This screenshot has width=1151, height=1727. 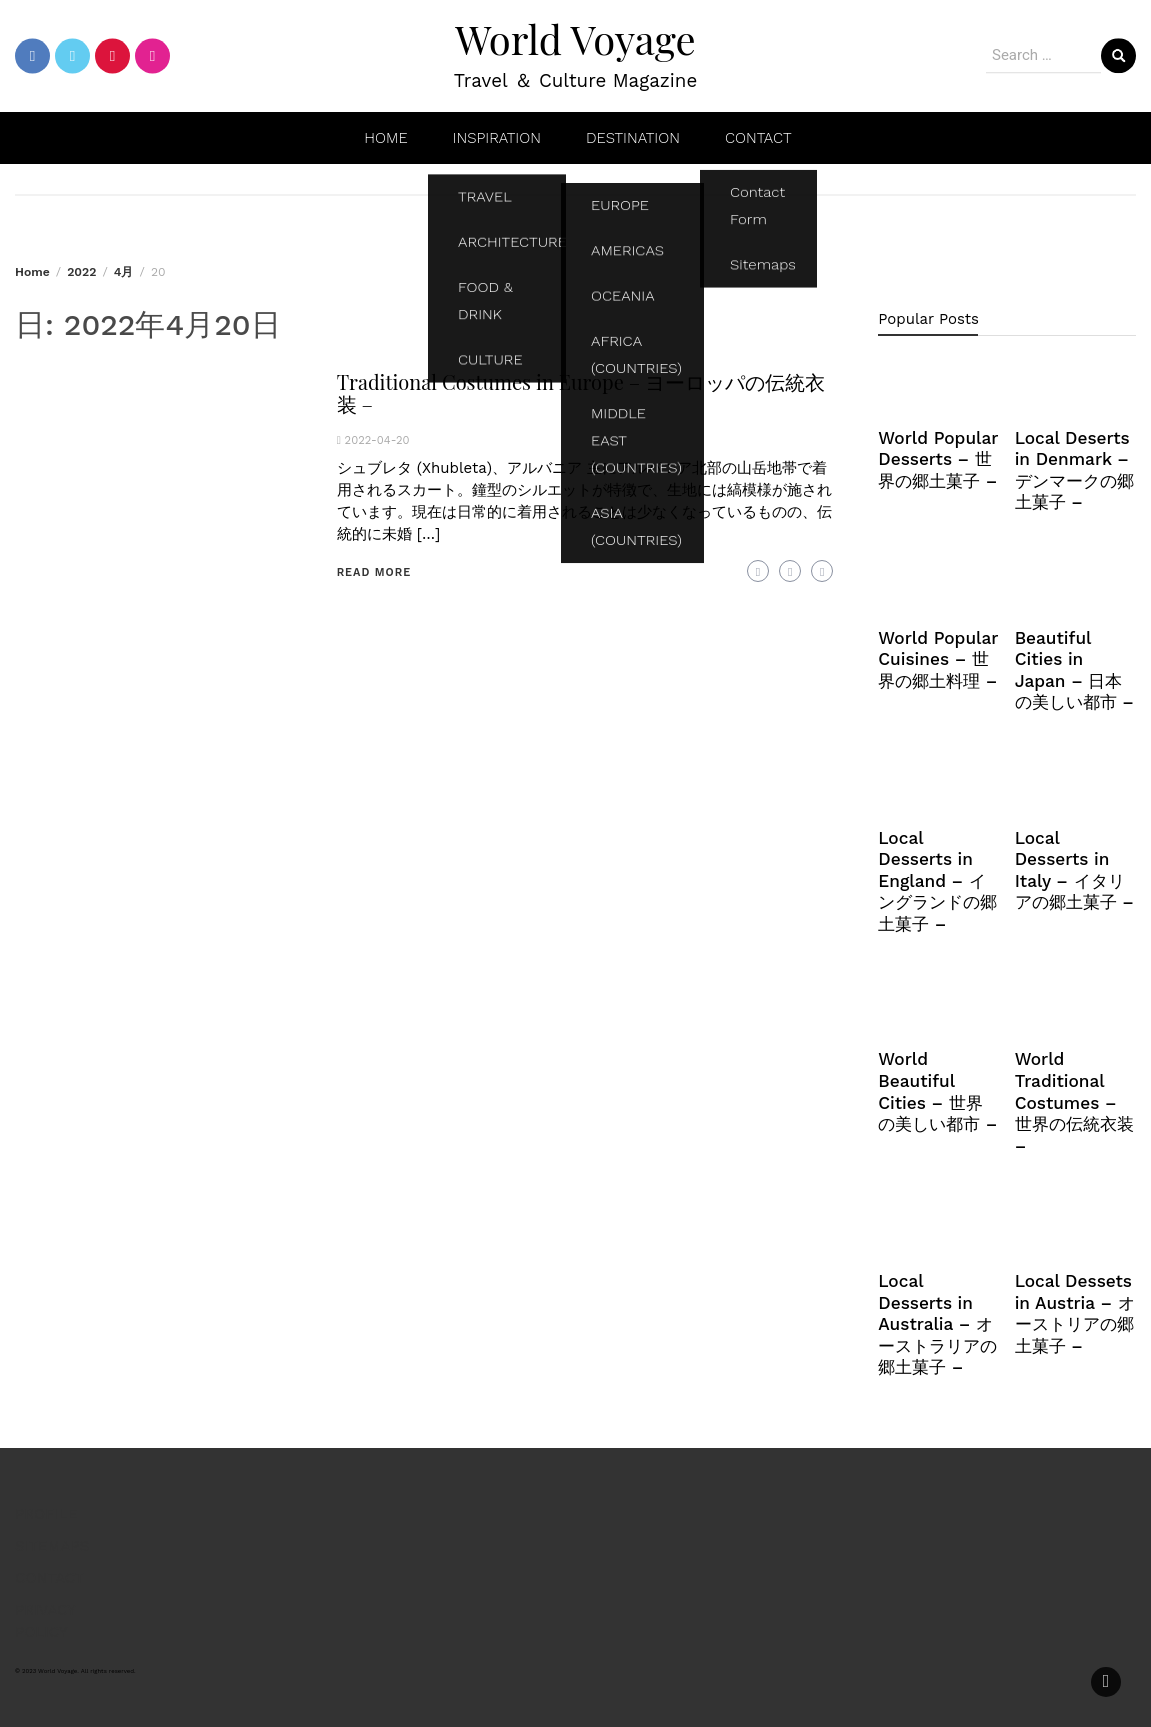 What do you see at coordinates (377, 440) in the screenshot?
I see `2022-04-20` at bounding box center [377, 440].